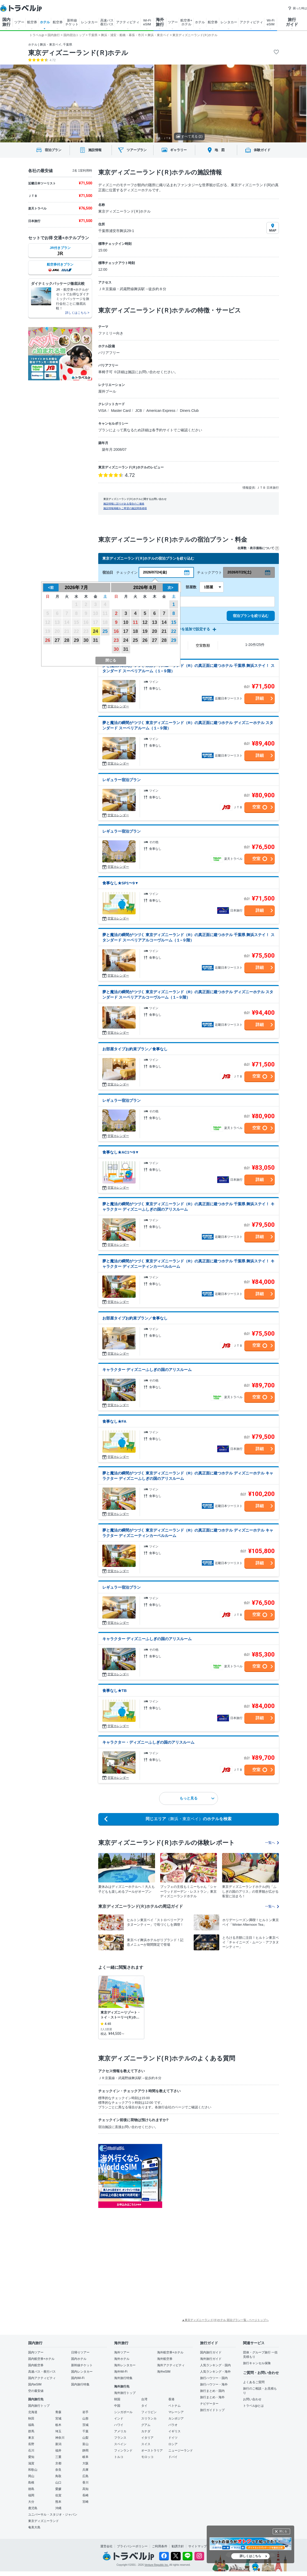 This screenshot has height=2576, width=307. I want to click on 空室数順, so click(203, 645).